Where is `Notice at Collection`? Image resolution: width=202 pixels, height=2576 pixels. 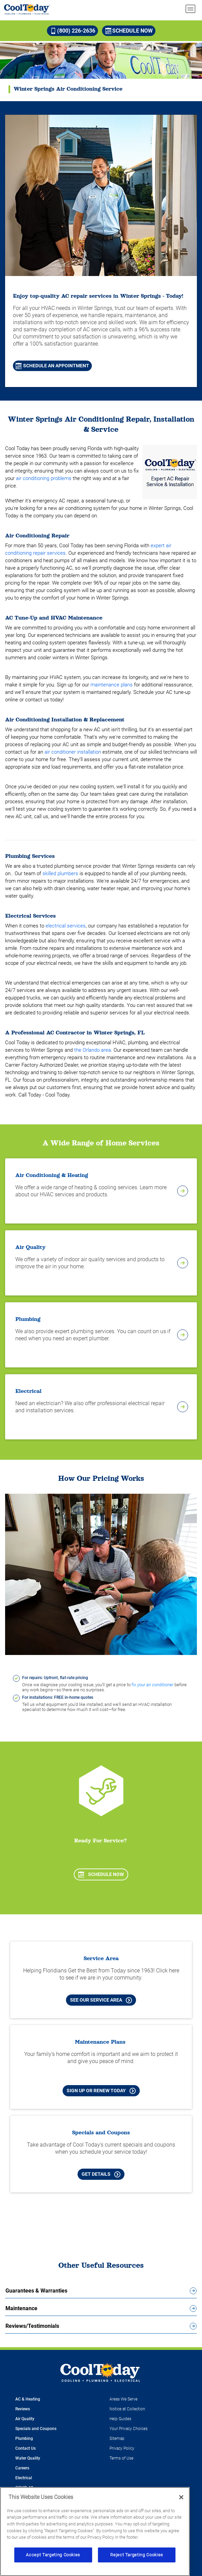
Notice at Collection is located at coordinates (127, 2409).